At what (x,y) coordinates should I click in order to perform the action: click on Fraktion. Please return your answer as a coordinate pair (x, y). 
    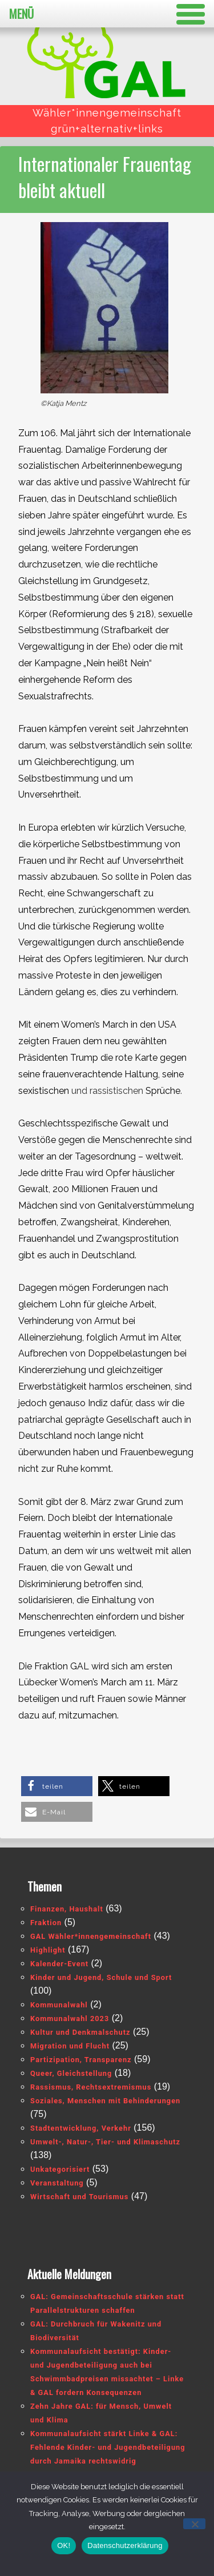
    Looking at the image, I should click on (46, 1922).